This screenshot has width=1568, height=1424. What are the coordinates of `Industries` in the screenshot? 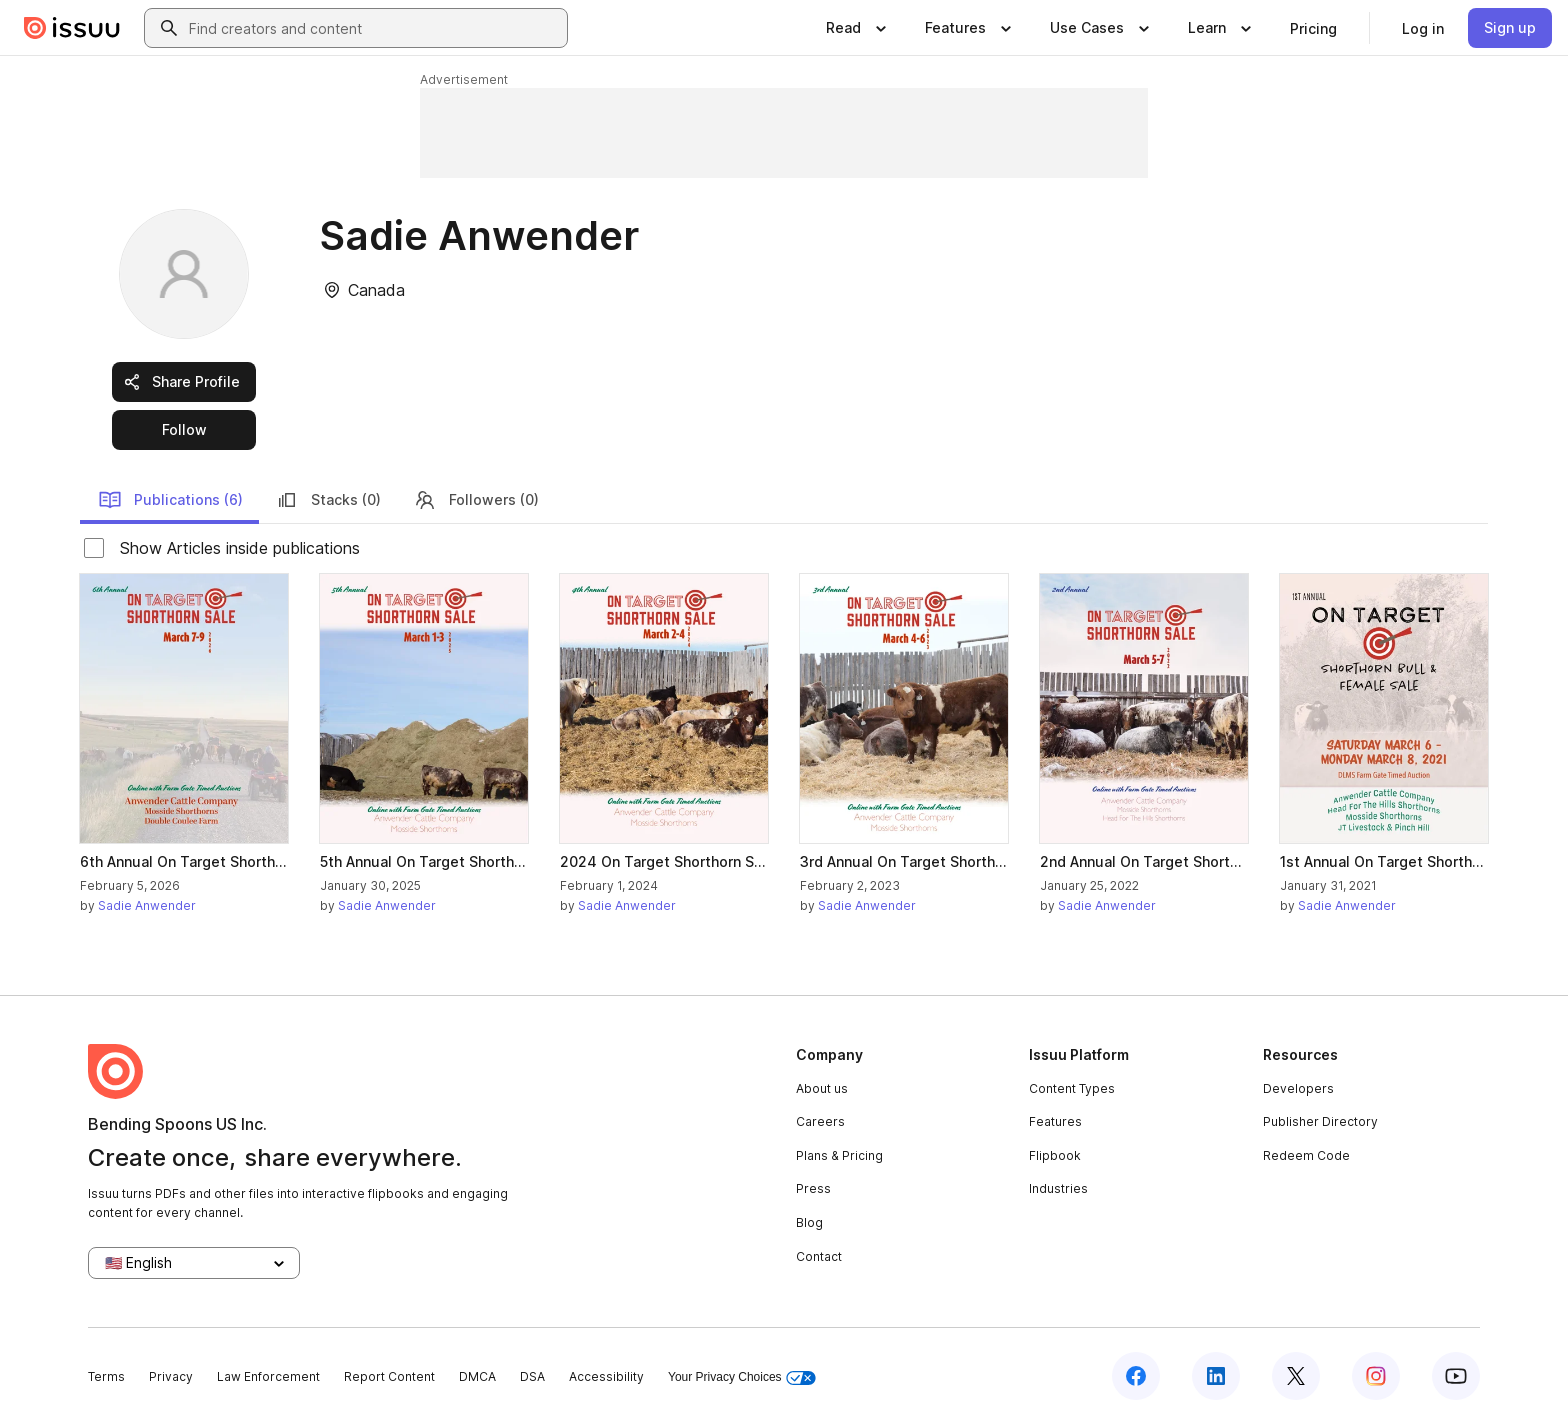 It's located at (1058, 1188).